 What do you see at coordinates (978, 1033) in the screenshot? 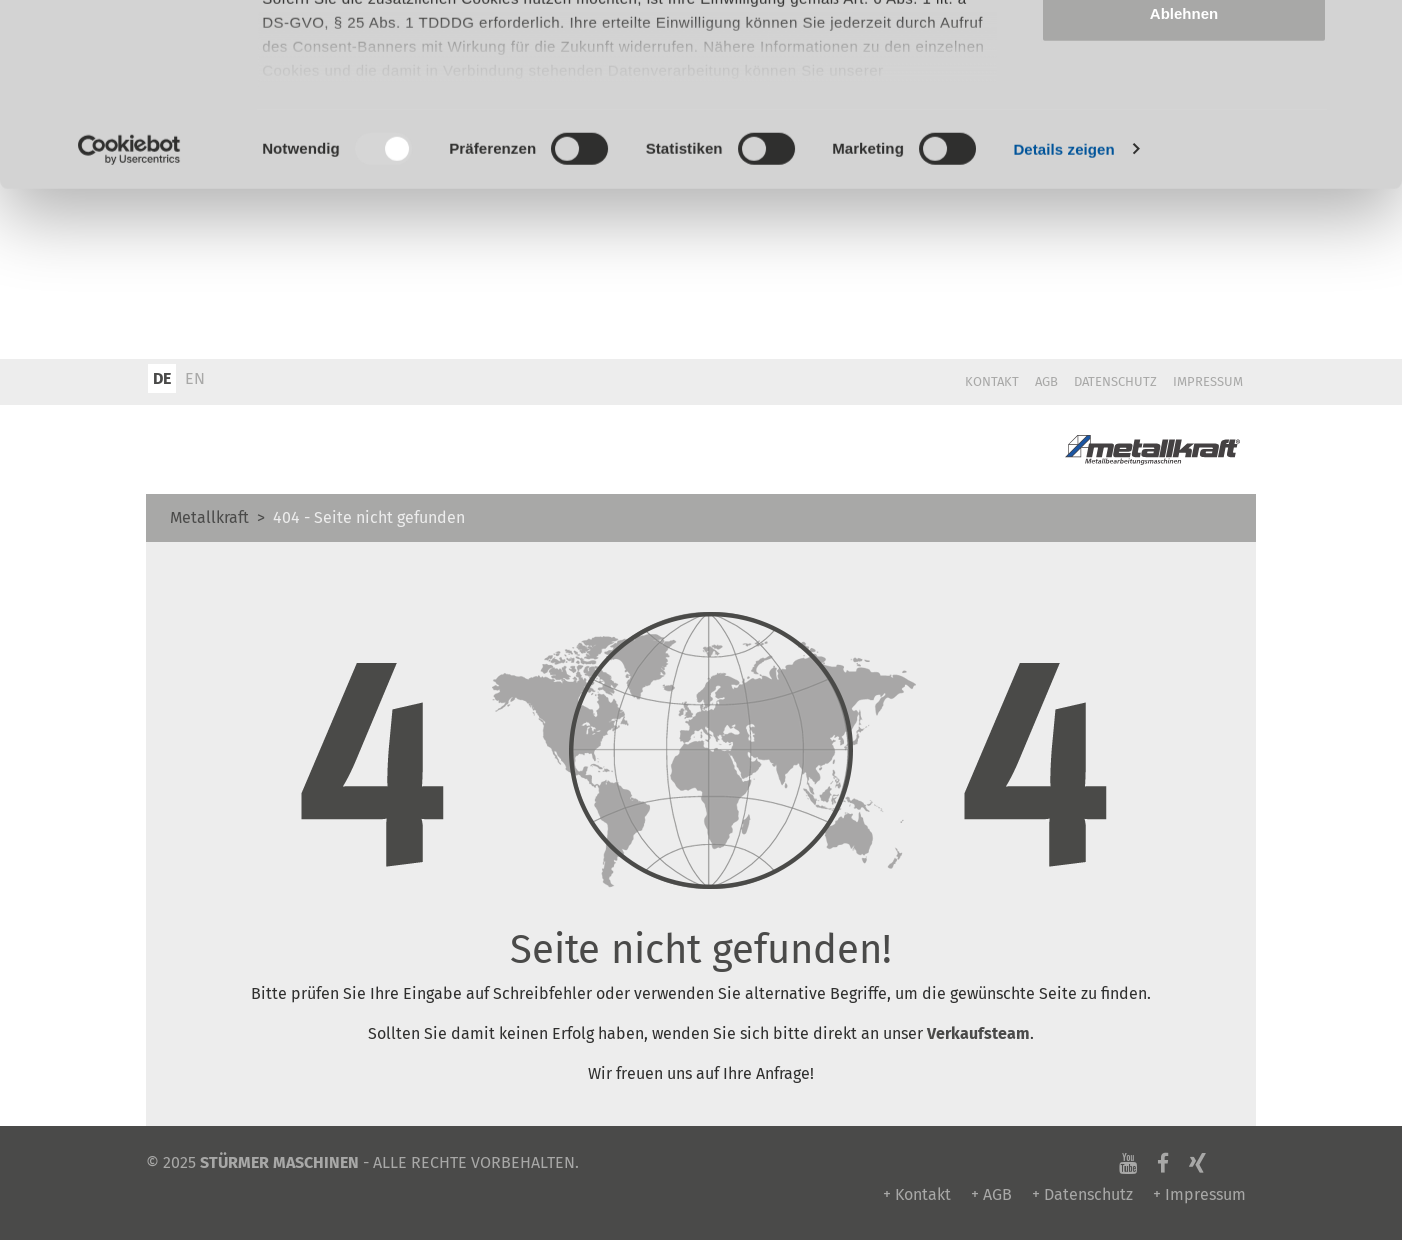
I see `Verkaufsteam` at bounding box center [978, 1033].